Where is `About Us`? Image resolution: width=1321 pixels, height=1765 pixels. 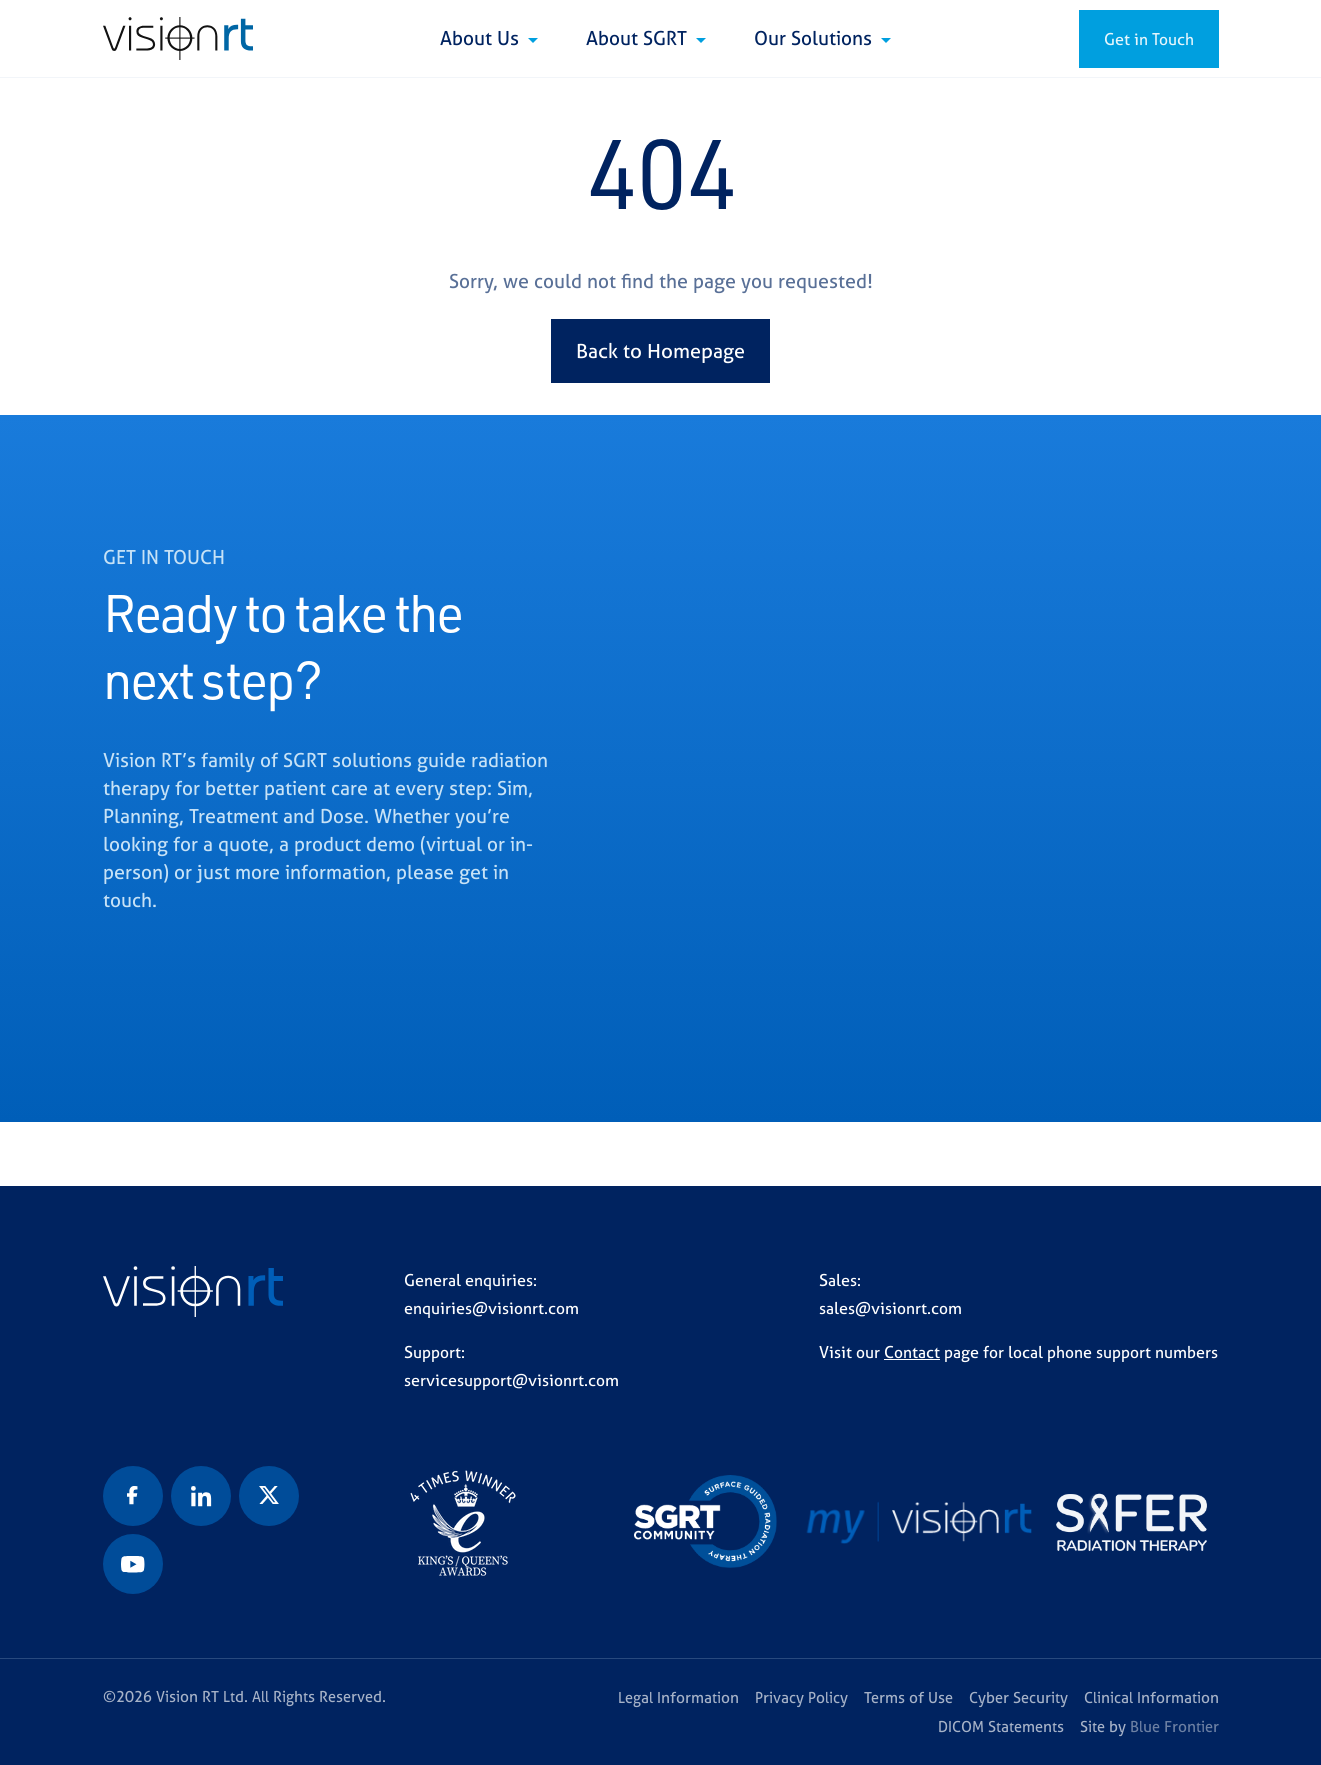
About Us is located at coordinates (482, 38).